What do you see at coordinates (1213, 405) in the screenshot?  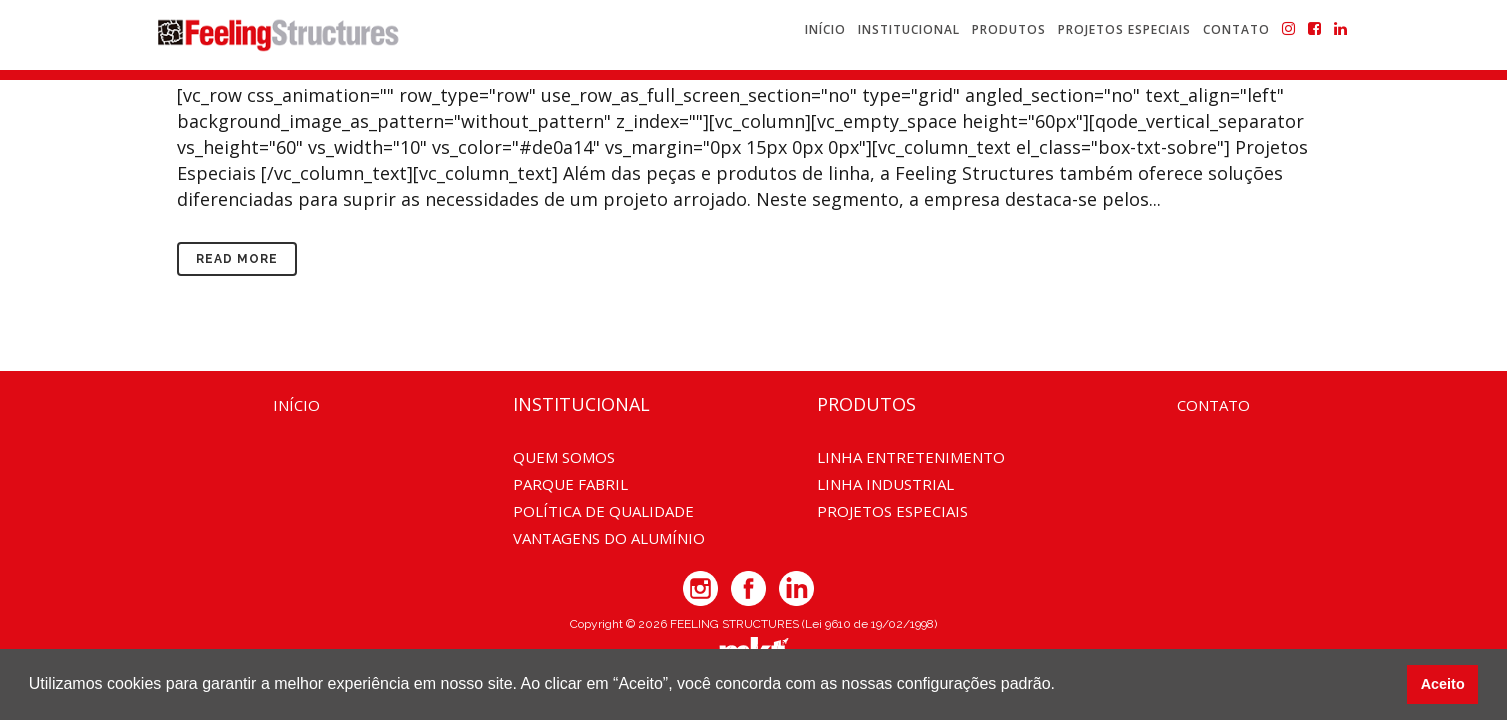 I see `Contato` at bounding box center [1213, 405].